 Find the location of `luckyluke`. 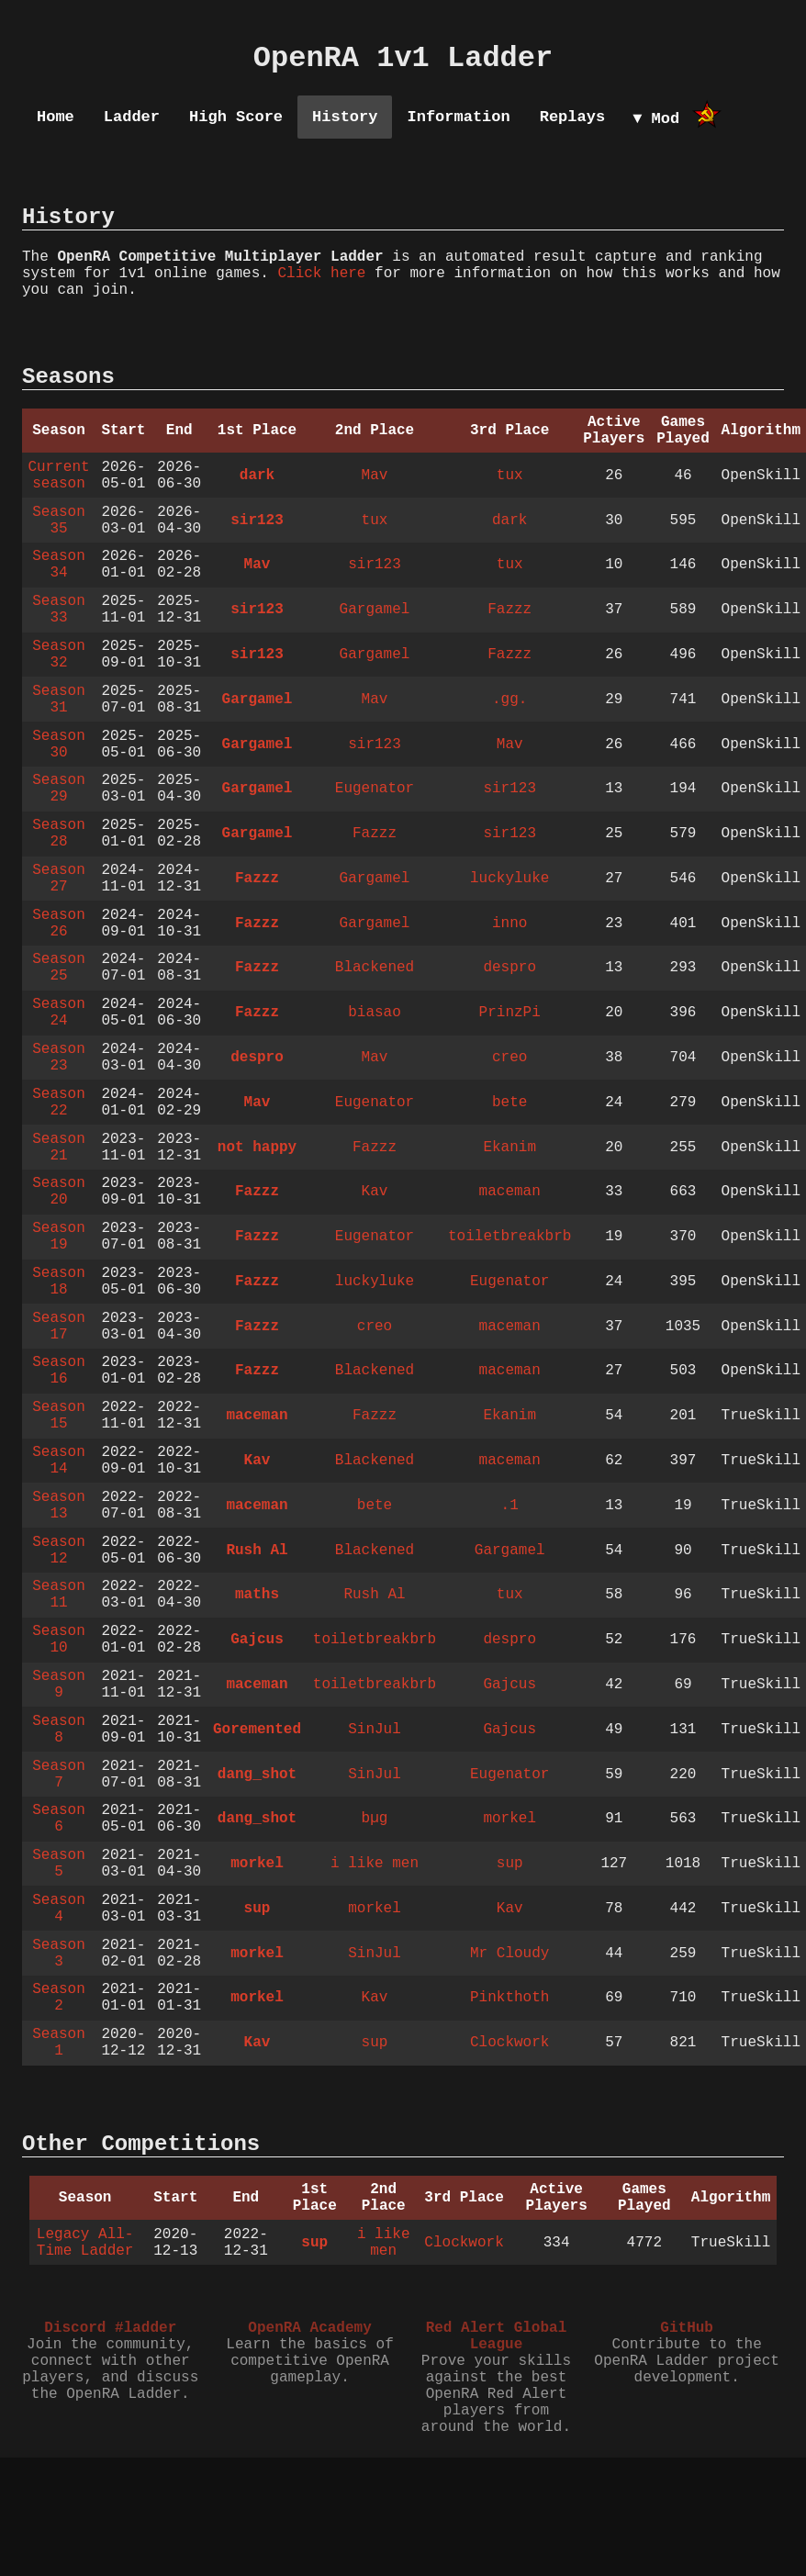

luckyluke is located at coordinates (509, 878).